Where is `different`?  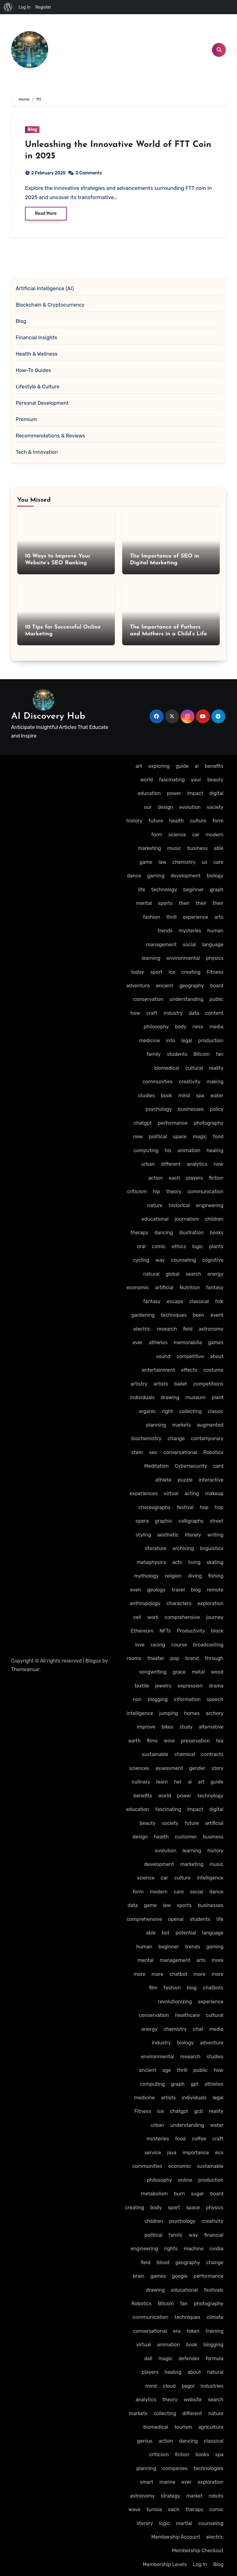 different is located at coordinates (171, 1164).